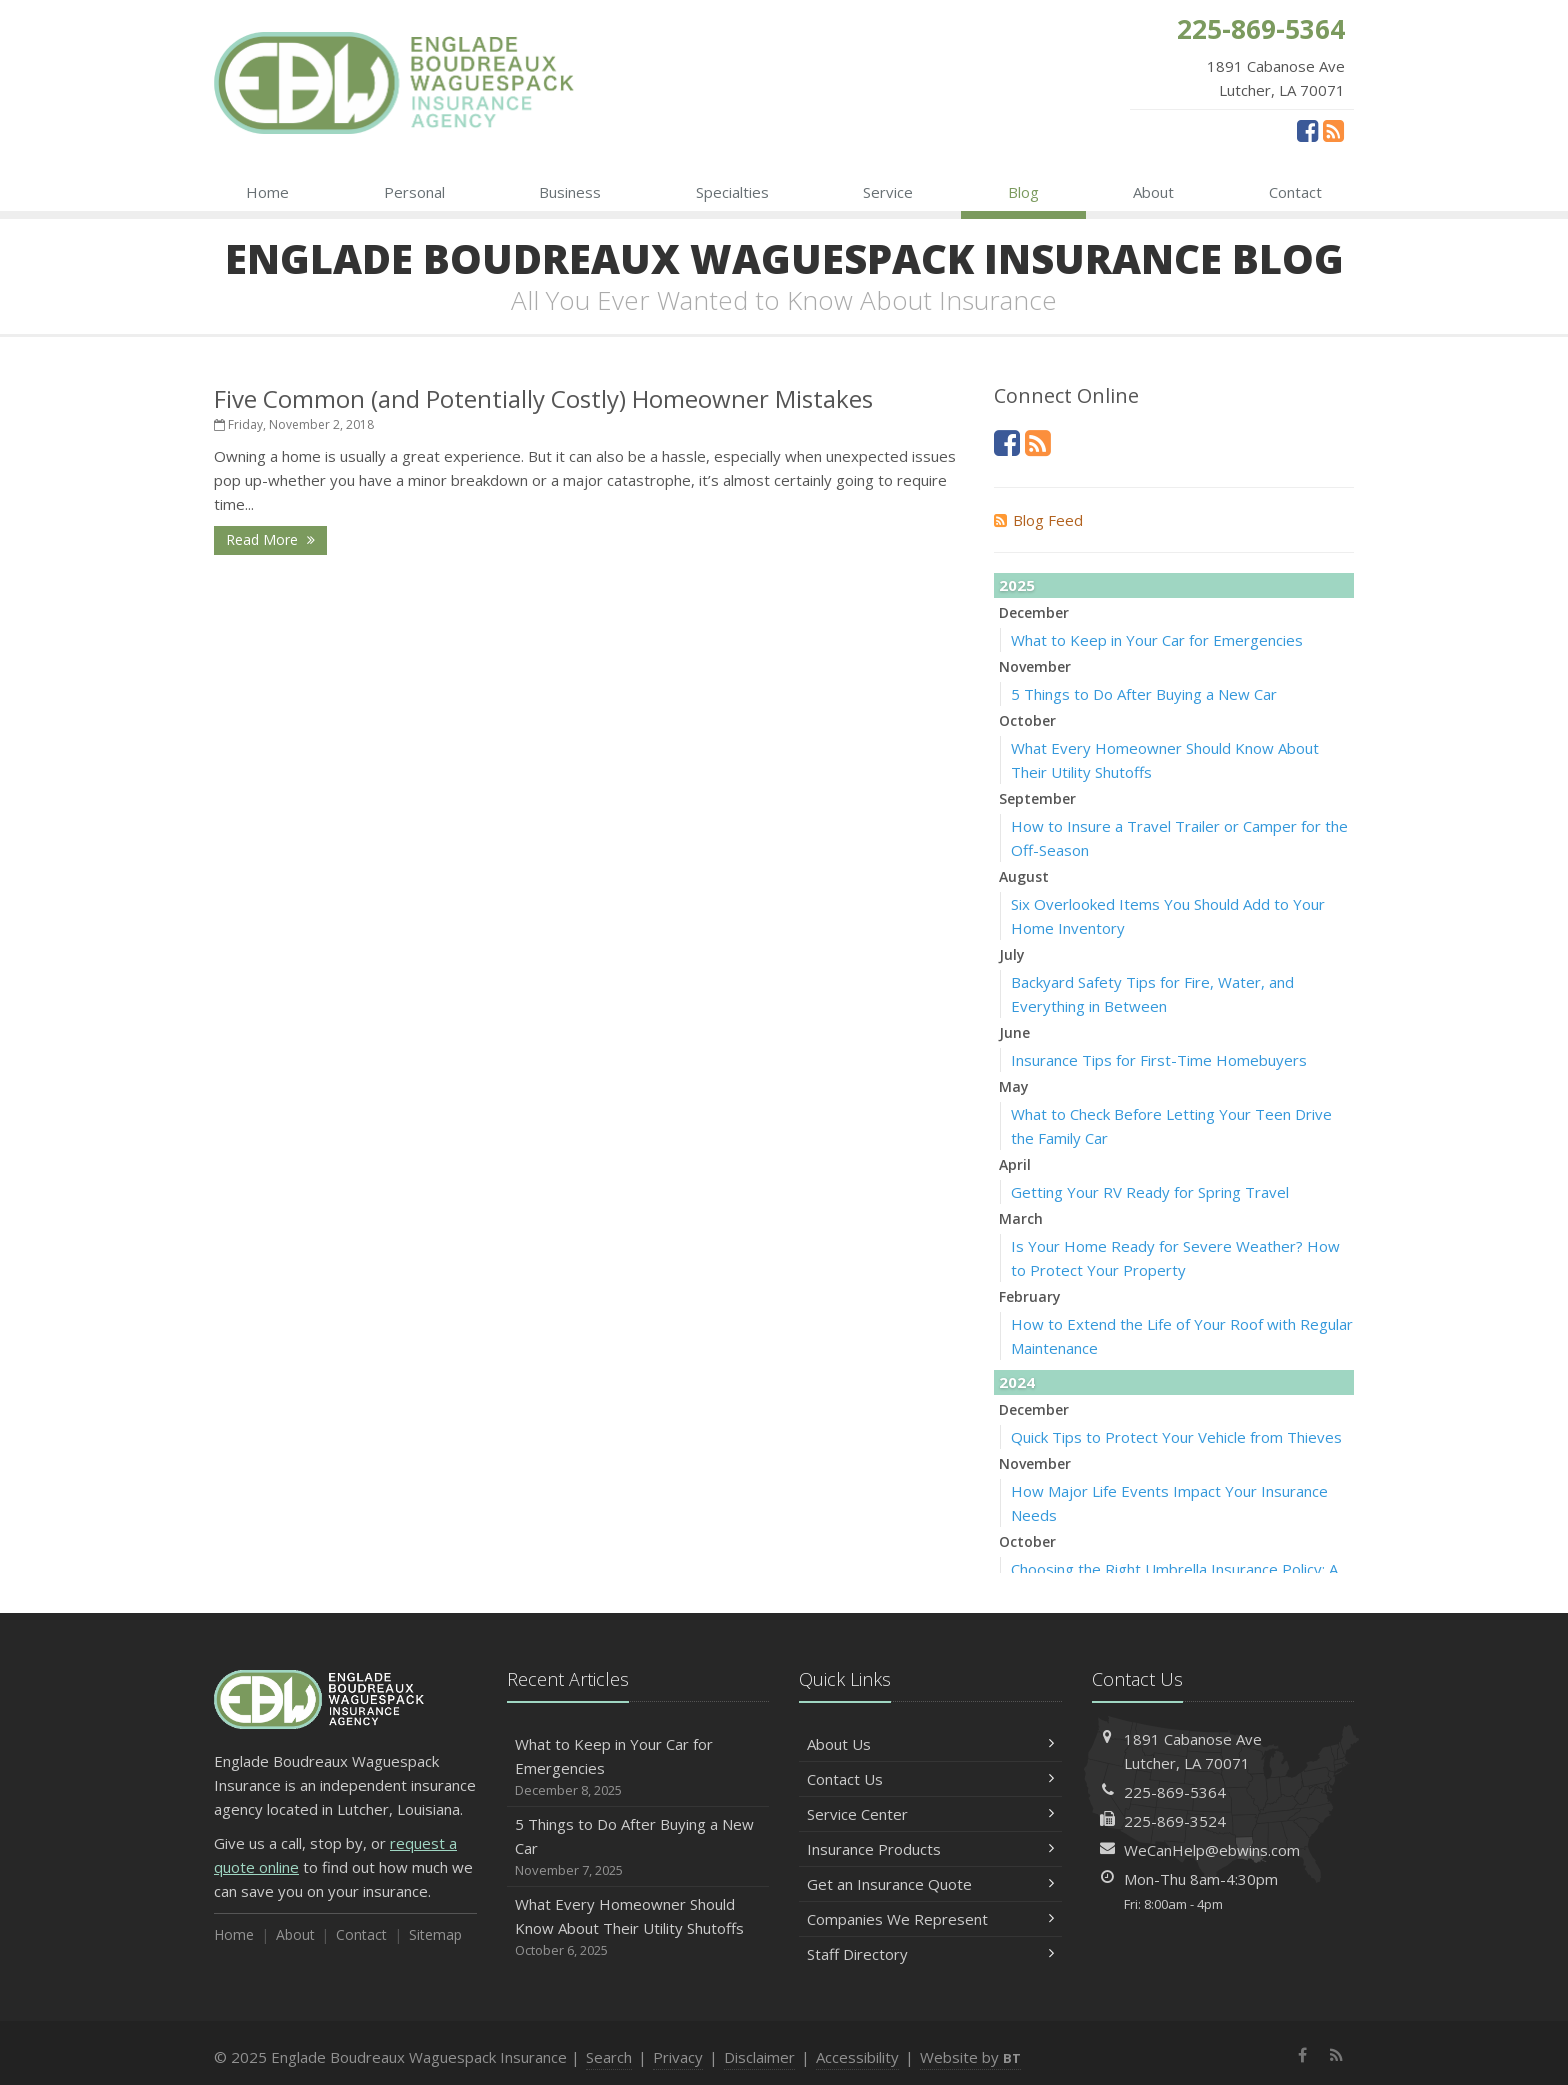 The width and height of the screenshot is (1568, 2085). What do you see at coordinates (1333, 130) in the screenshot?
I see `[News]` at bounding box center [1333, 130].